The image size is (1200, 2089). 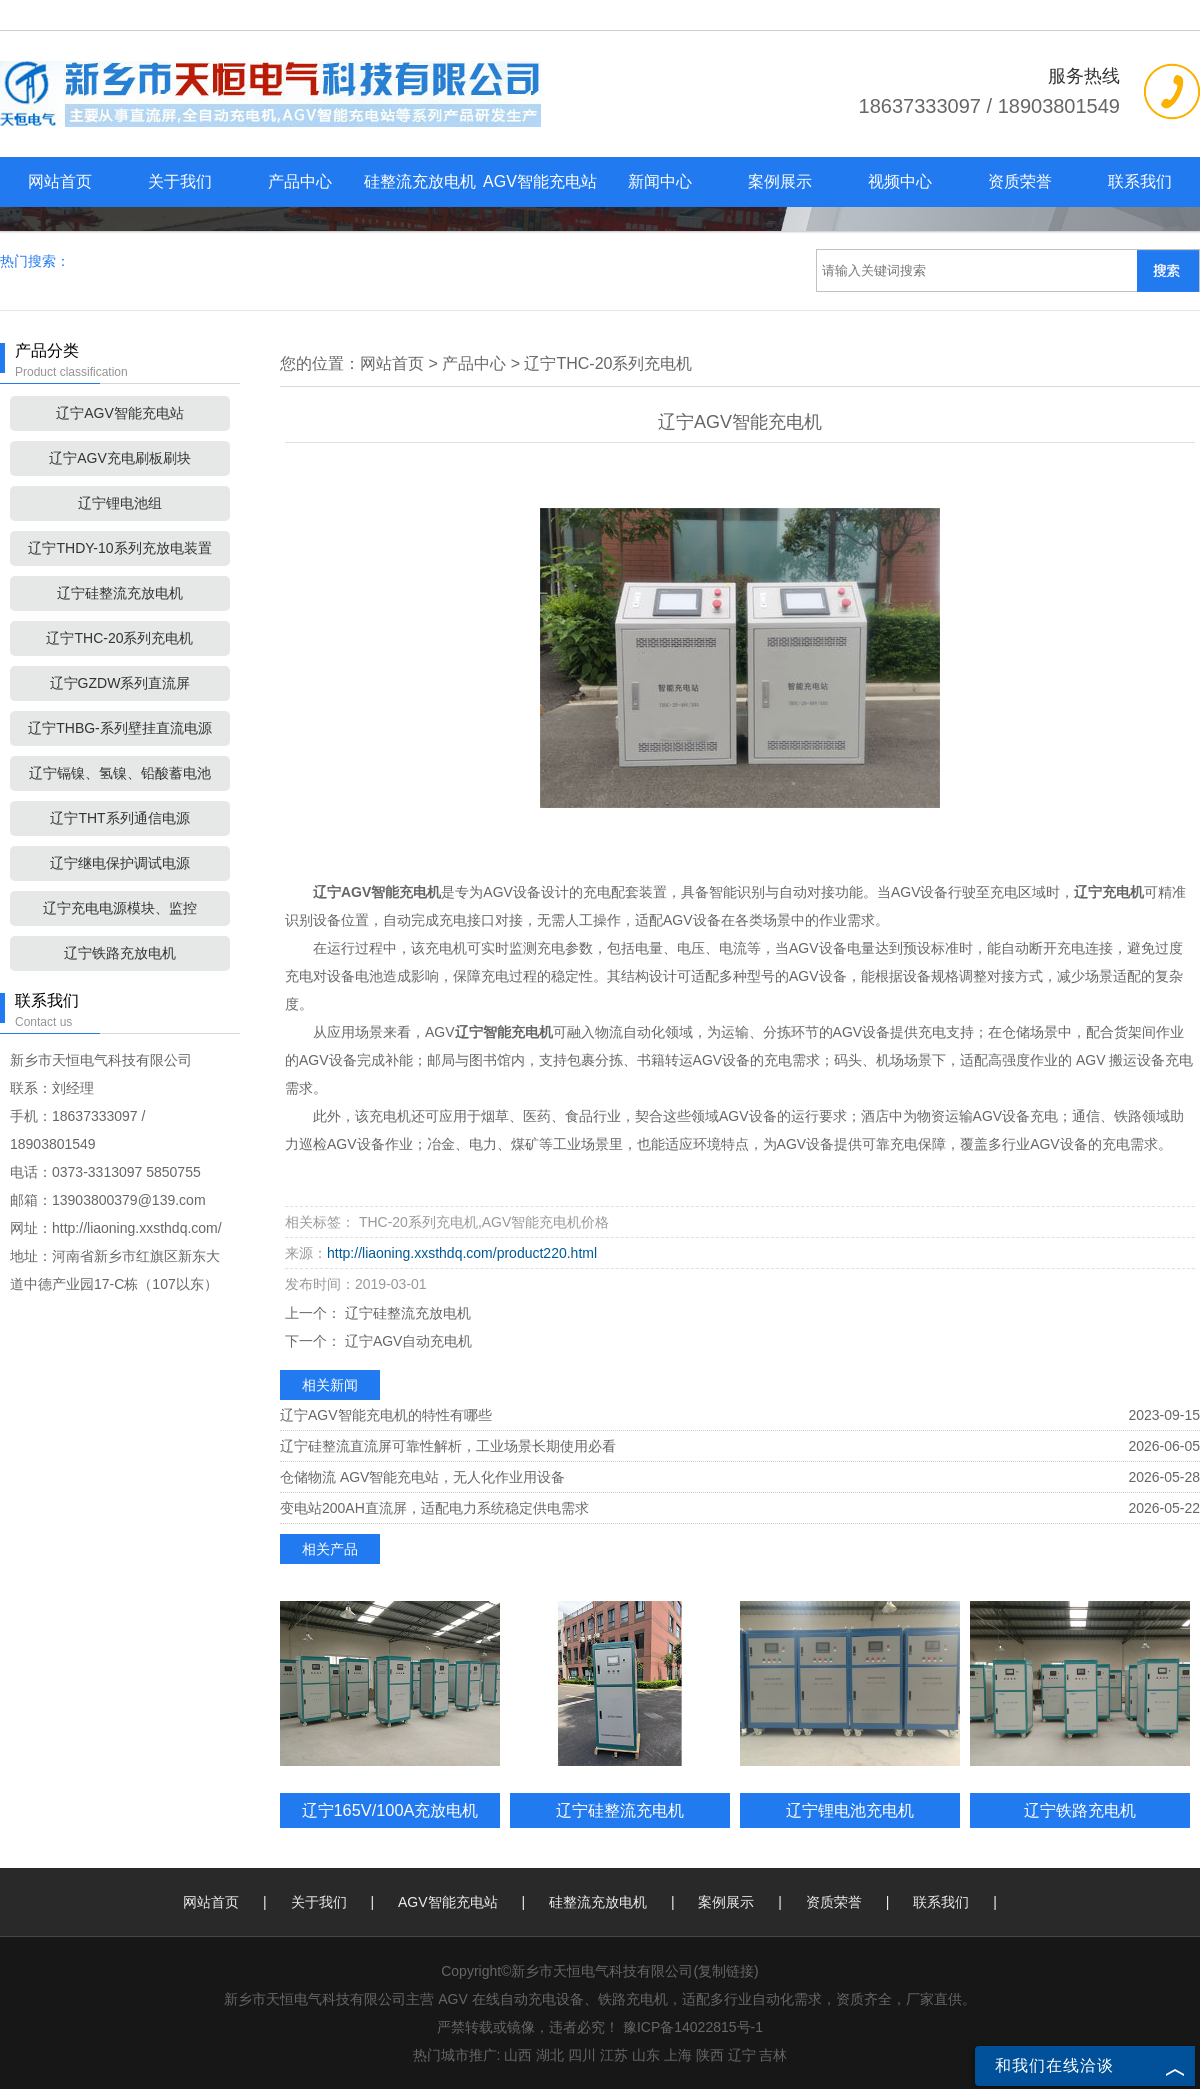 What do you see at coordinates (900, 181) in the screenshot?
I see `视频中心` at bounding box center [900, 181].